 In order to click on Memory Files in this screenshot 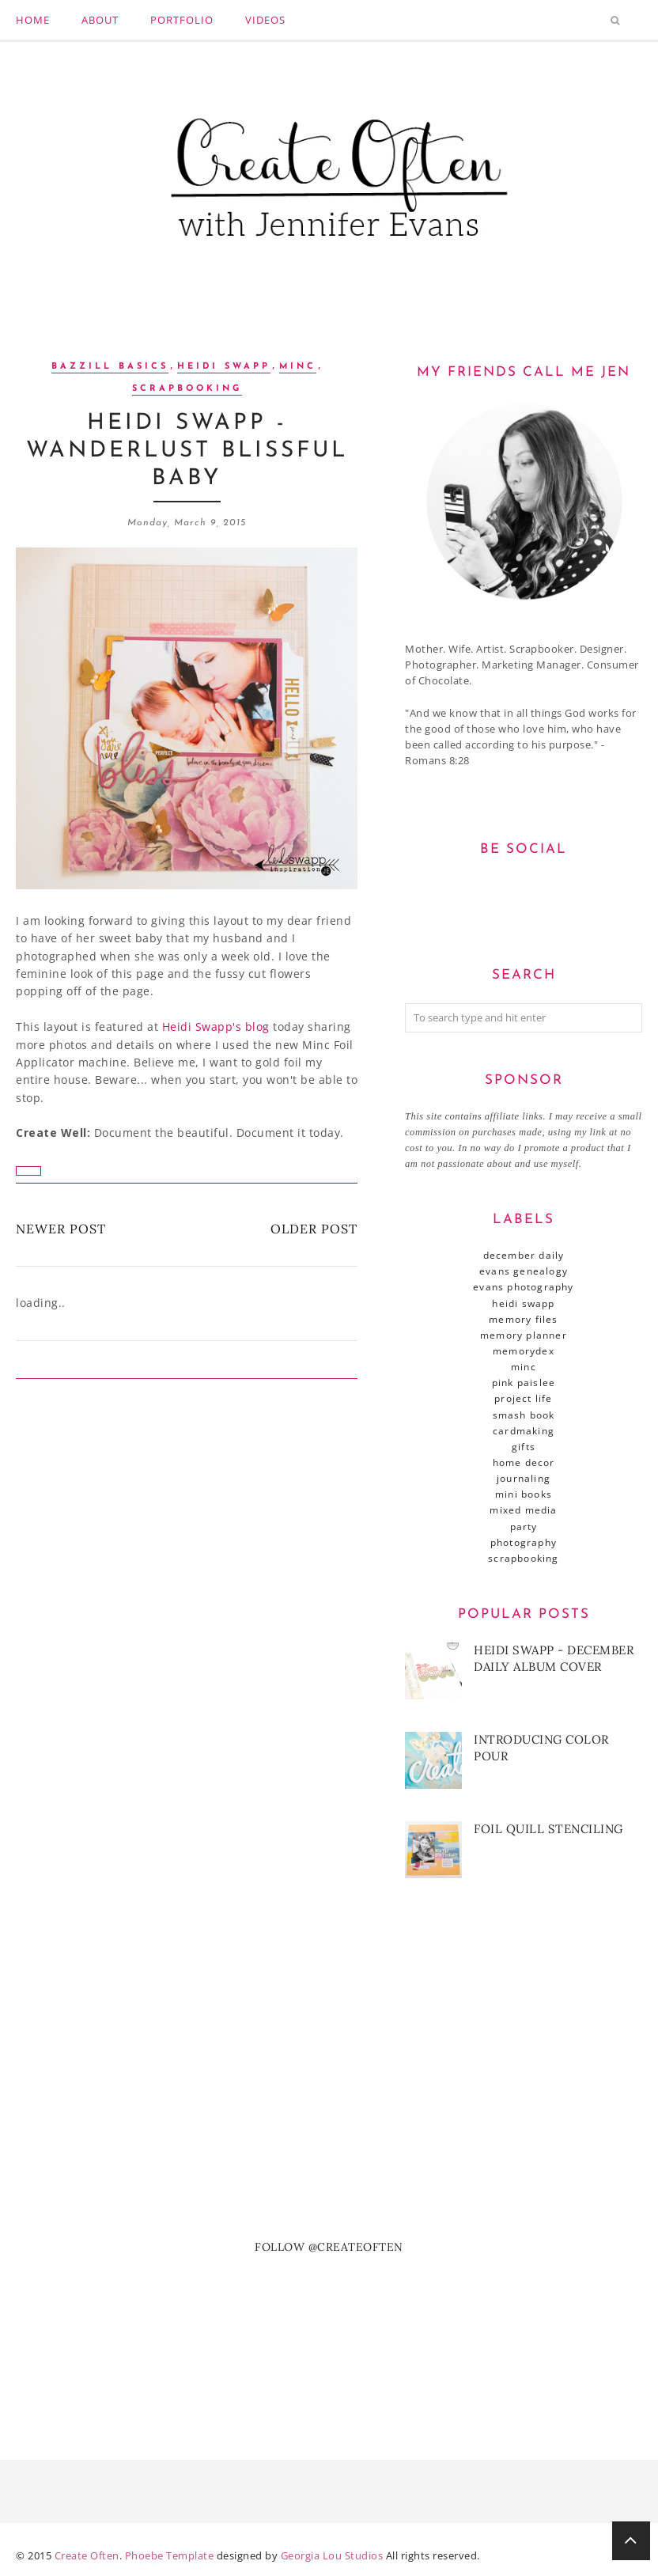, I will do `click(523, 1319)`.